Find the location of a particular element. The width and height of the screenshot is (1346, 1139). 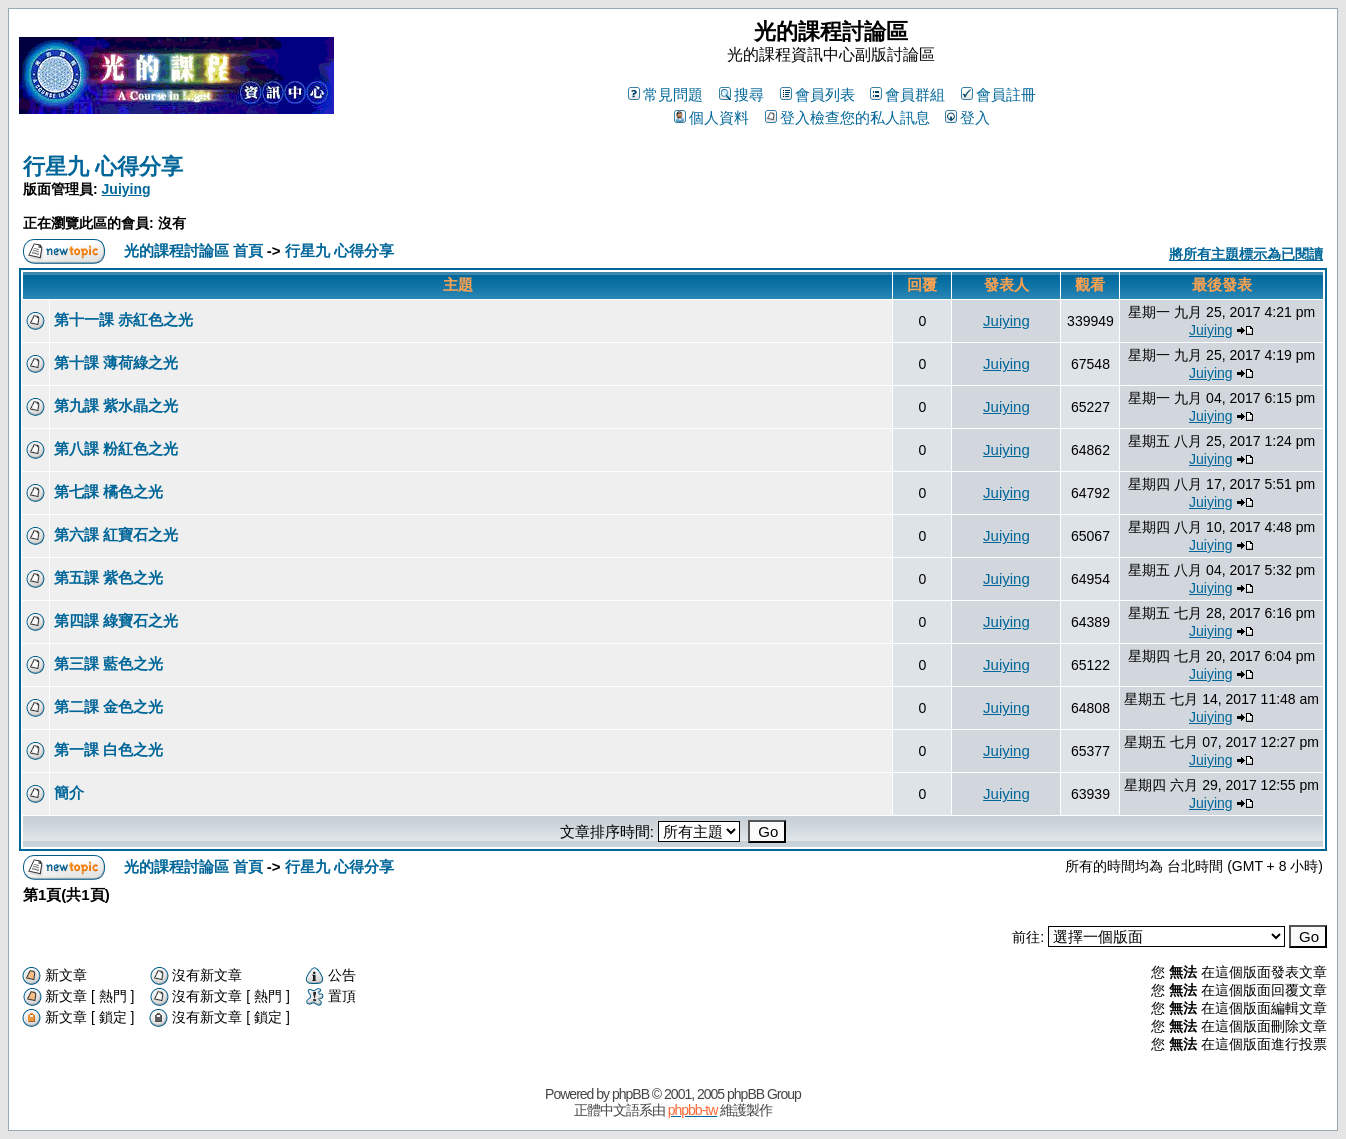

行星九 心得分享 is located at coordinates (103, 166).